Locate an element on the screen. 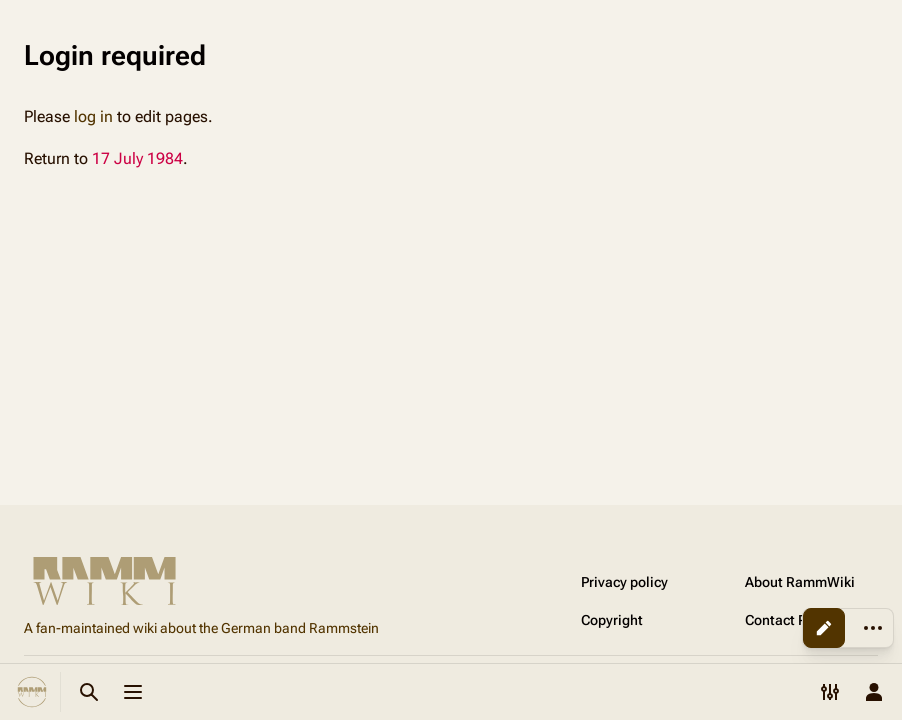  Copyright is located at coordinates (612, 620).